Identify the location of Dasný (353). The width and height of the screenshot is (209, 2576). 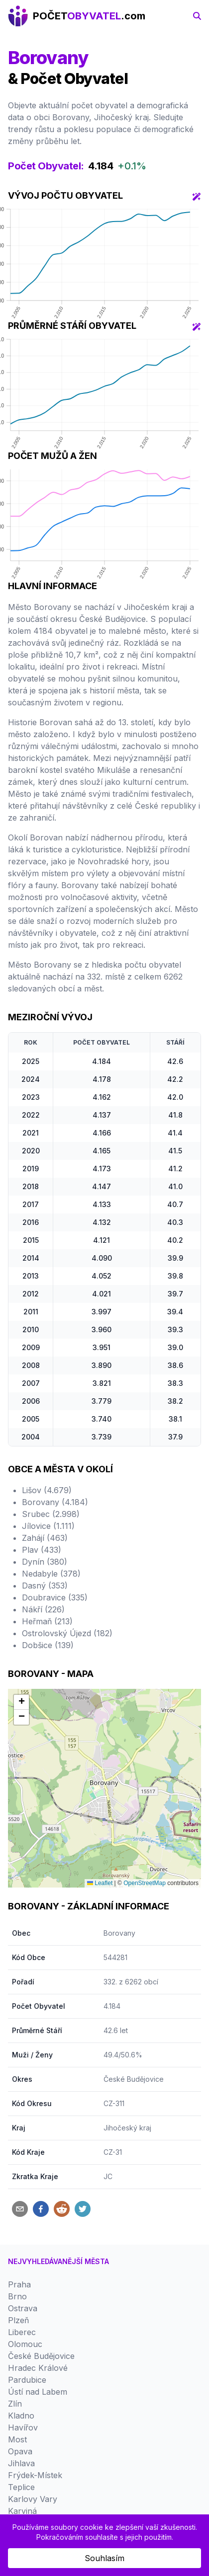
(45, 1586).